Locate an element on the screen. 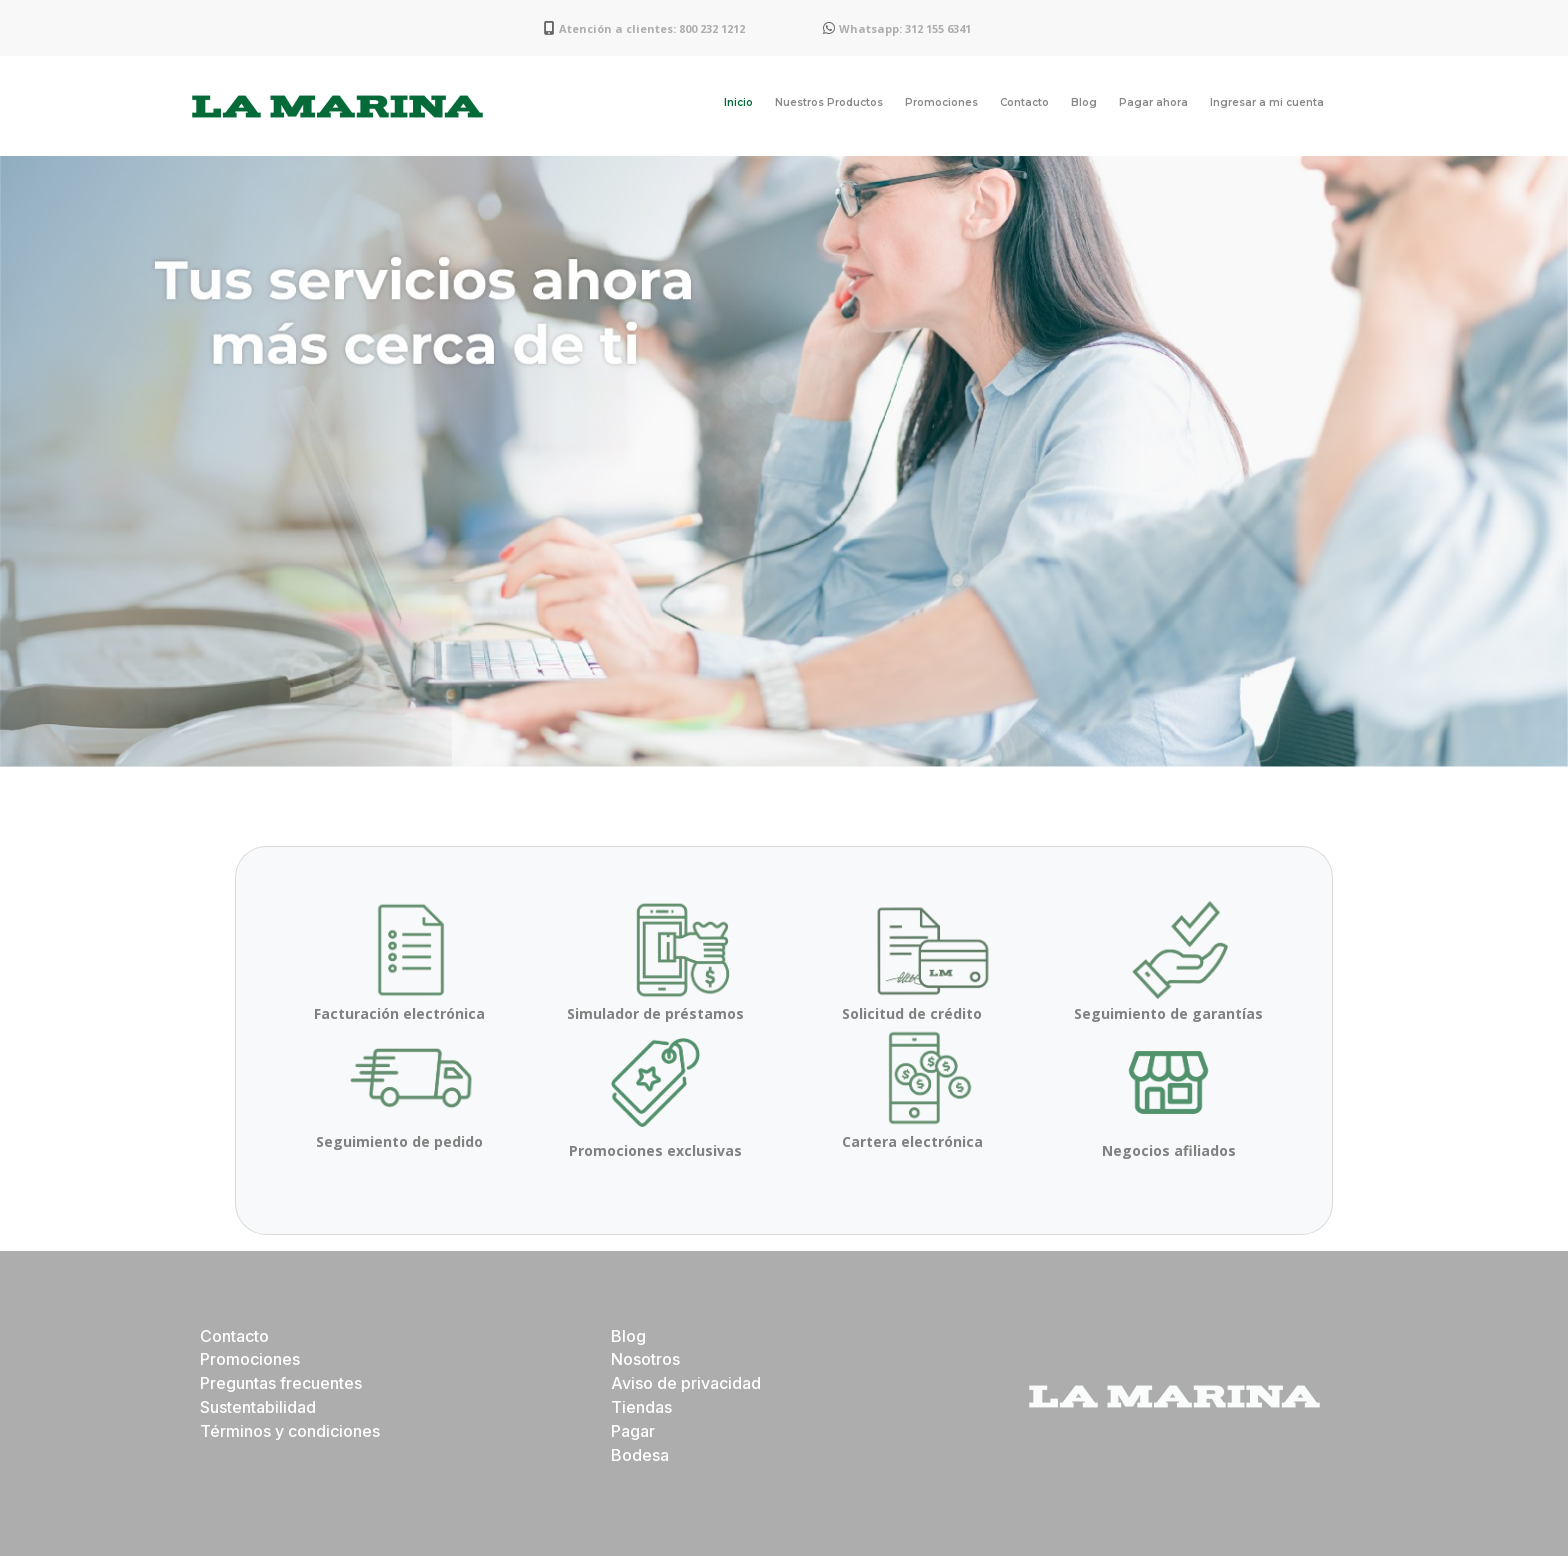 Image resolution: width=1568 pixels, height=1556 pixels. Sustentabilidad is located at coordinates (258, 1407).